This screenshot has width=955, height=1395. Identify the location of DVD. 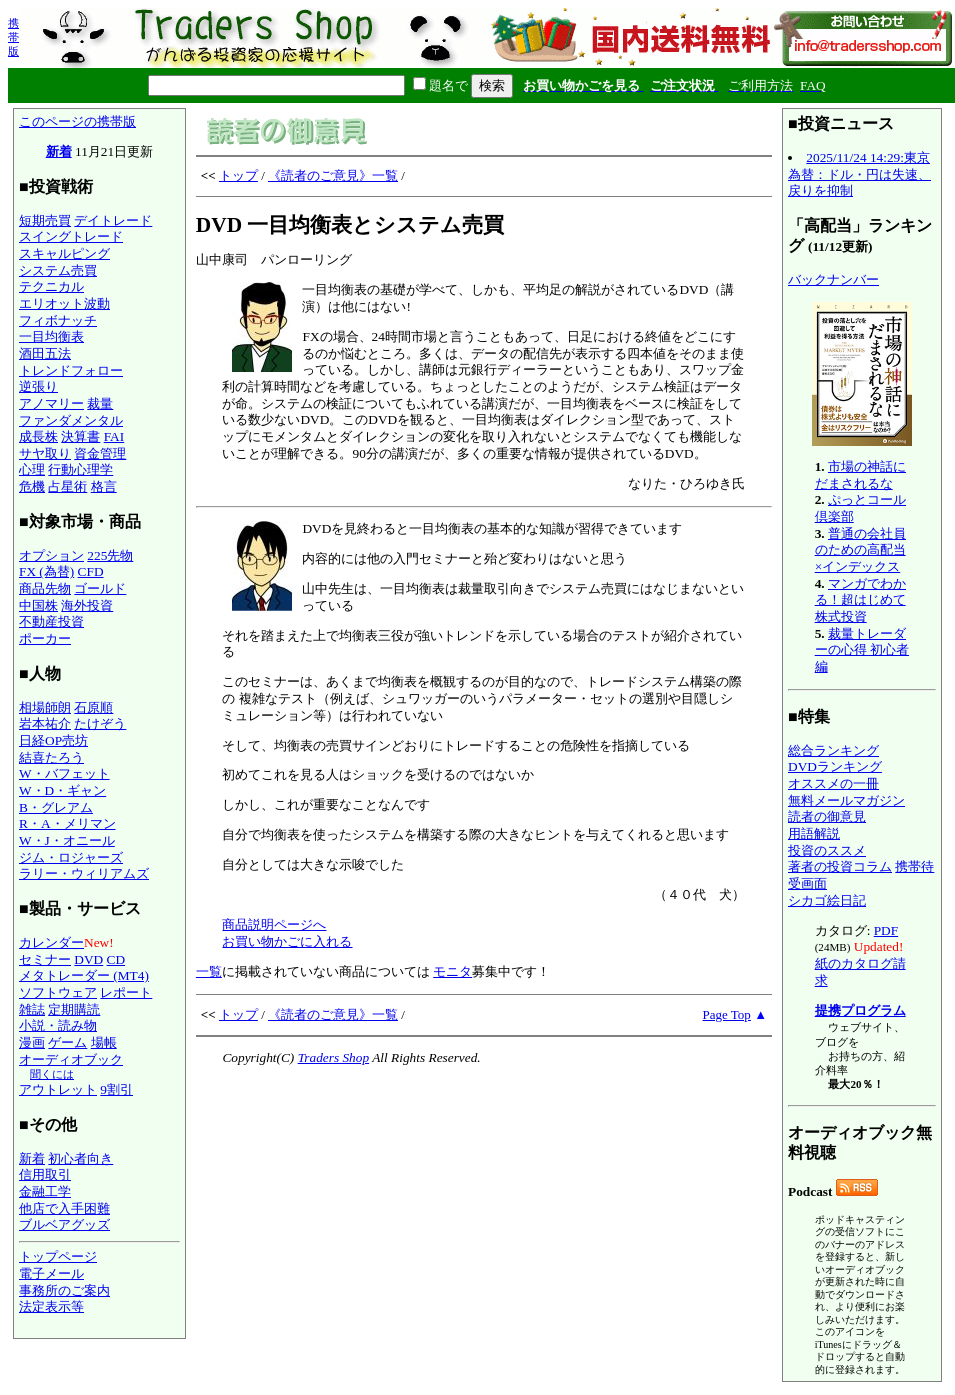
(88, 959).